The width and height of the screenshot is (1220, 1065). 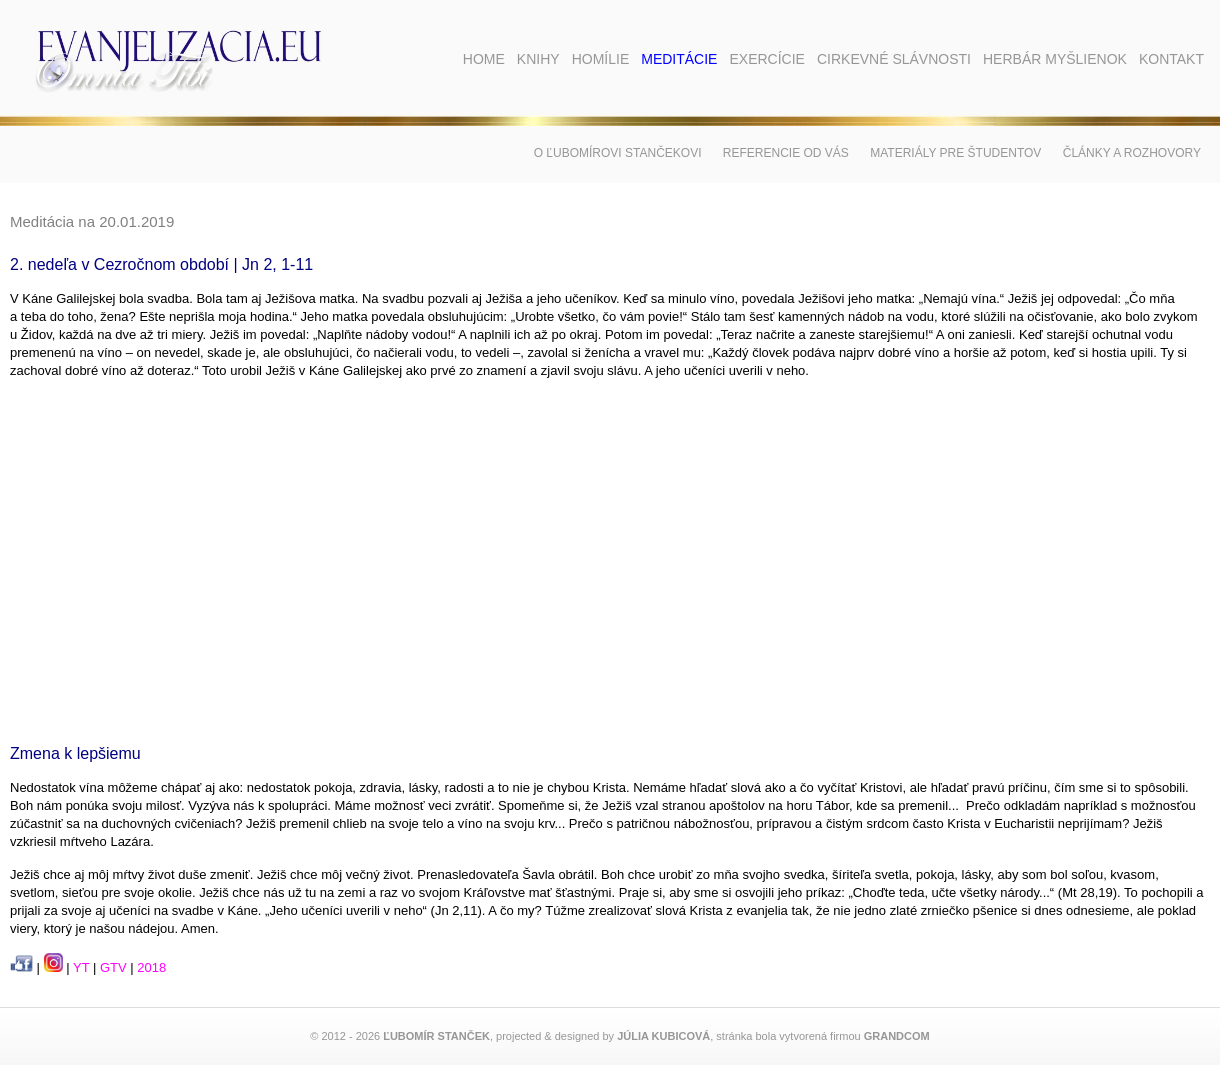 I want to click on Kontakt, so click(x=1171, y=59).